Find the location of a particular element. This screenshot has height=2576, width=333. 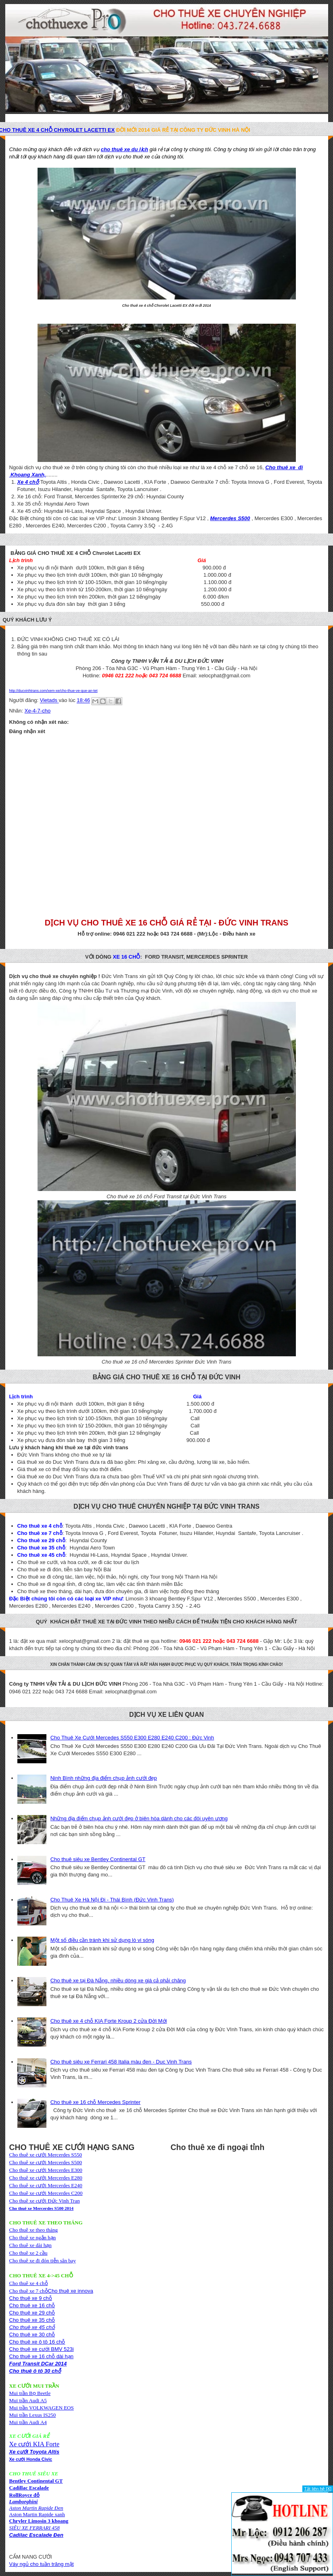

Cho thuê siêu xe Ferrari 458 Italia màu đen - Duc Vinh Trans is located at coordinates (121, 2062).